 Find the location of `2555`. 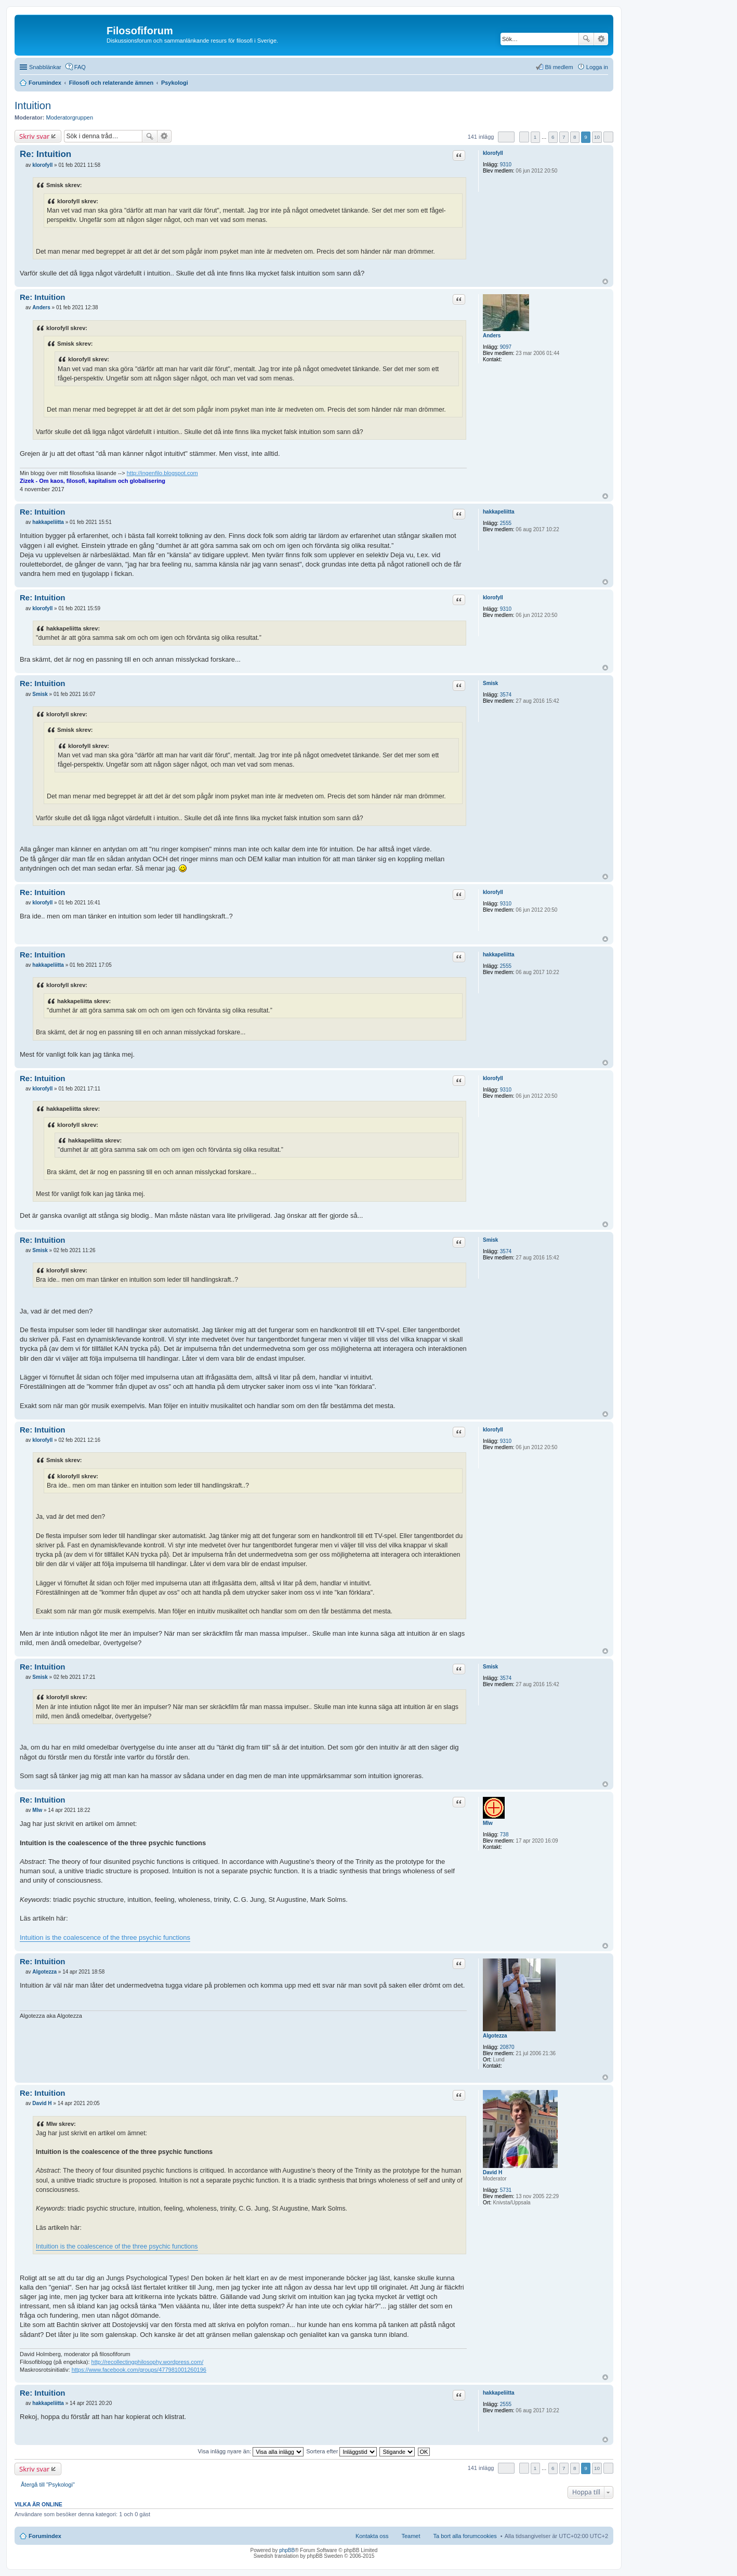

2555 is located at coordinates (505, 523).